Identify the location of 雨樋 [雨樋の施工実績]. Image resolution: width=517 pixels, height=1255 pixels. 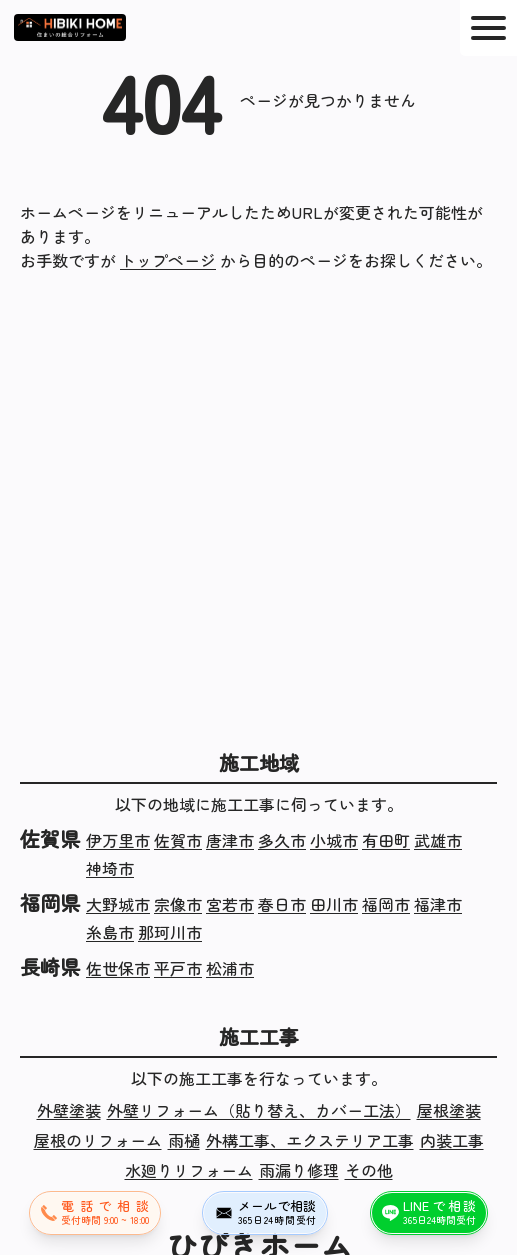
(184, 1140).